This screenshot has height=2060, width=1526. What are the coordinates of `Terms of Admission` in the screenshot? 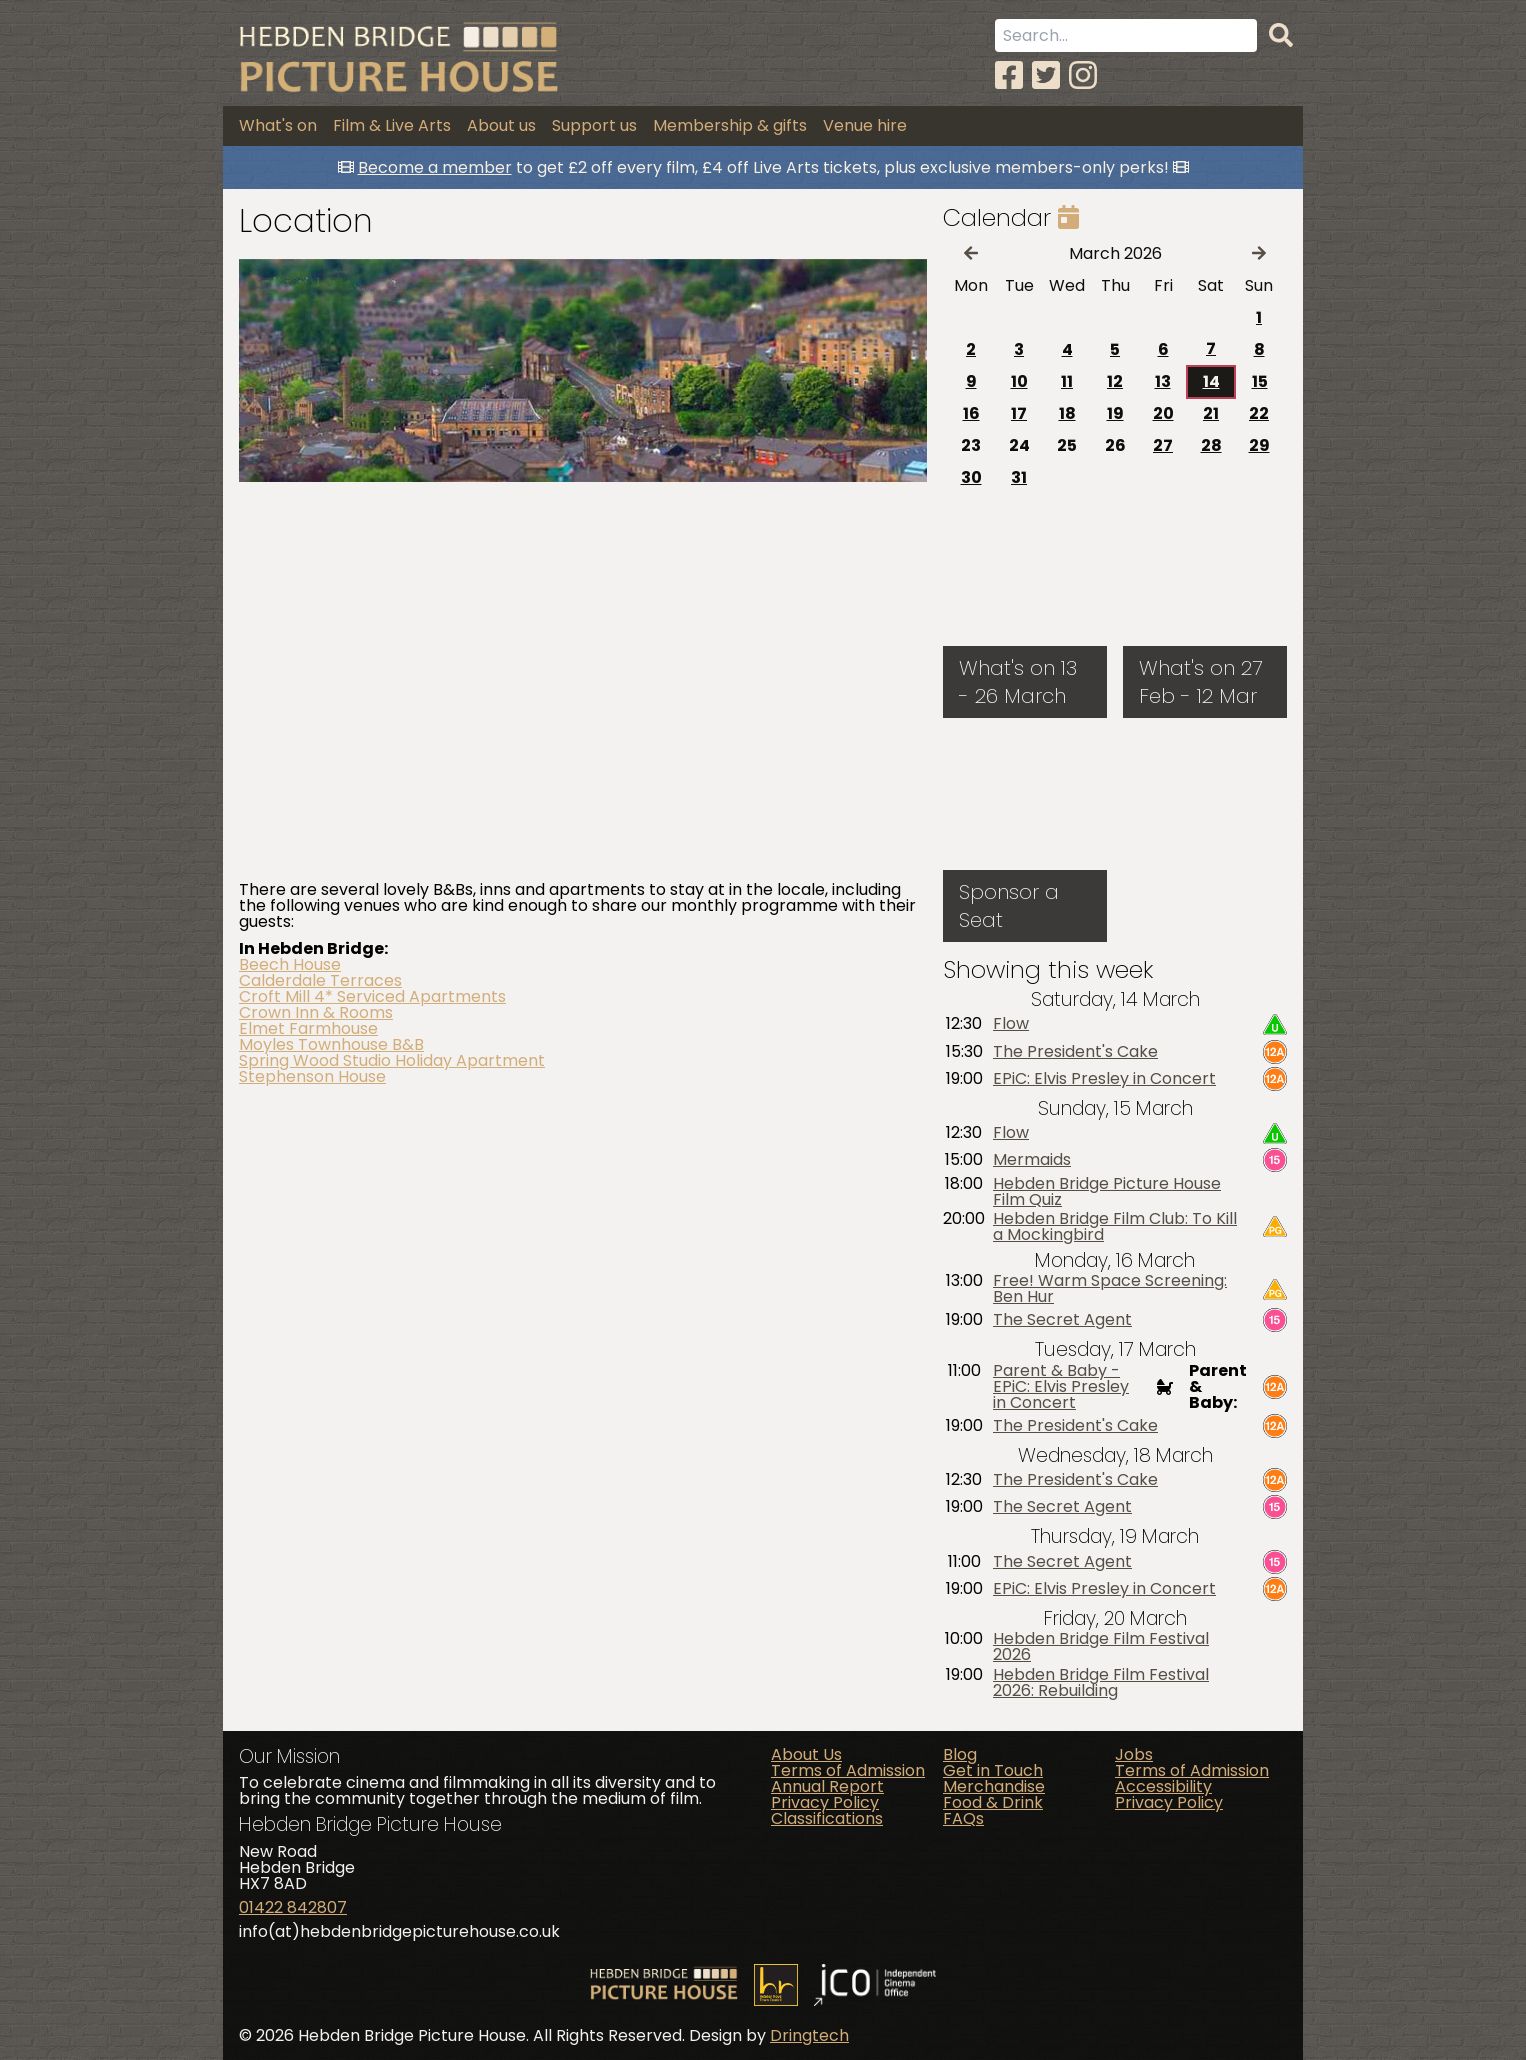 It's located at (848, 1770).